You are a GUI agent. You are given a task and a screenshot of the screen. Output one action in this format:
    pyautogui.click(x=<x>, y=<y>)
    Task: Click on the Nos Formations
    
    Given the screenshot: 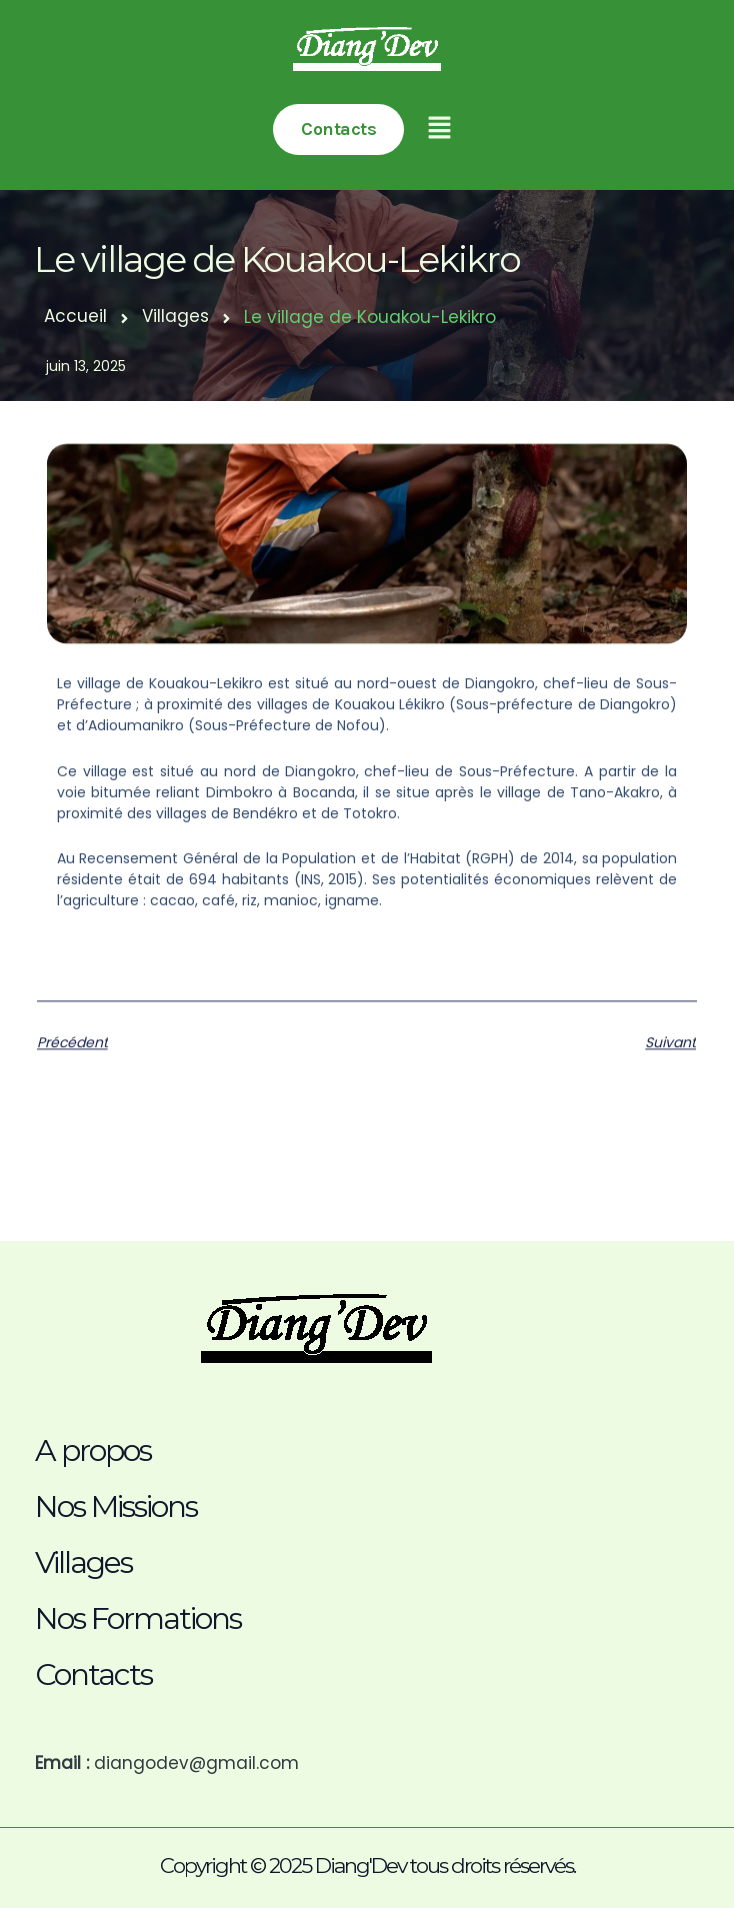 What is the action you would take?
    pyautogui.click(x=138, y=1618)
    